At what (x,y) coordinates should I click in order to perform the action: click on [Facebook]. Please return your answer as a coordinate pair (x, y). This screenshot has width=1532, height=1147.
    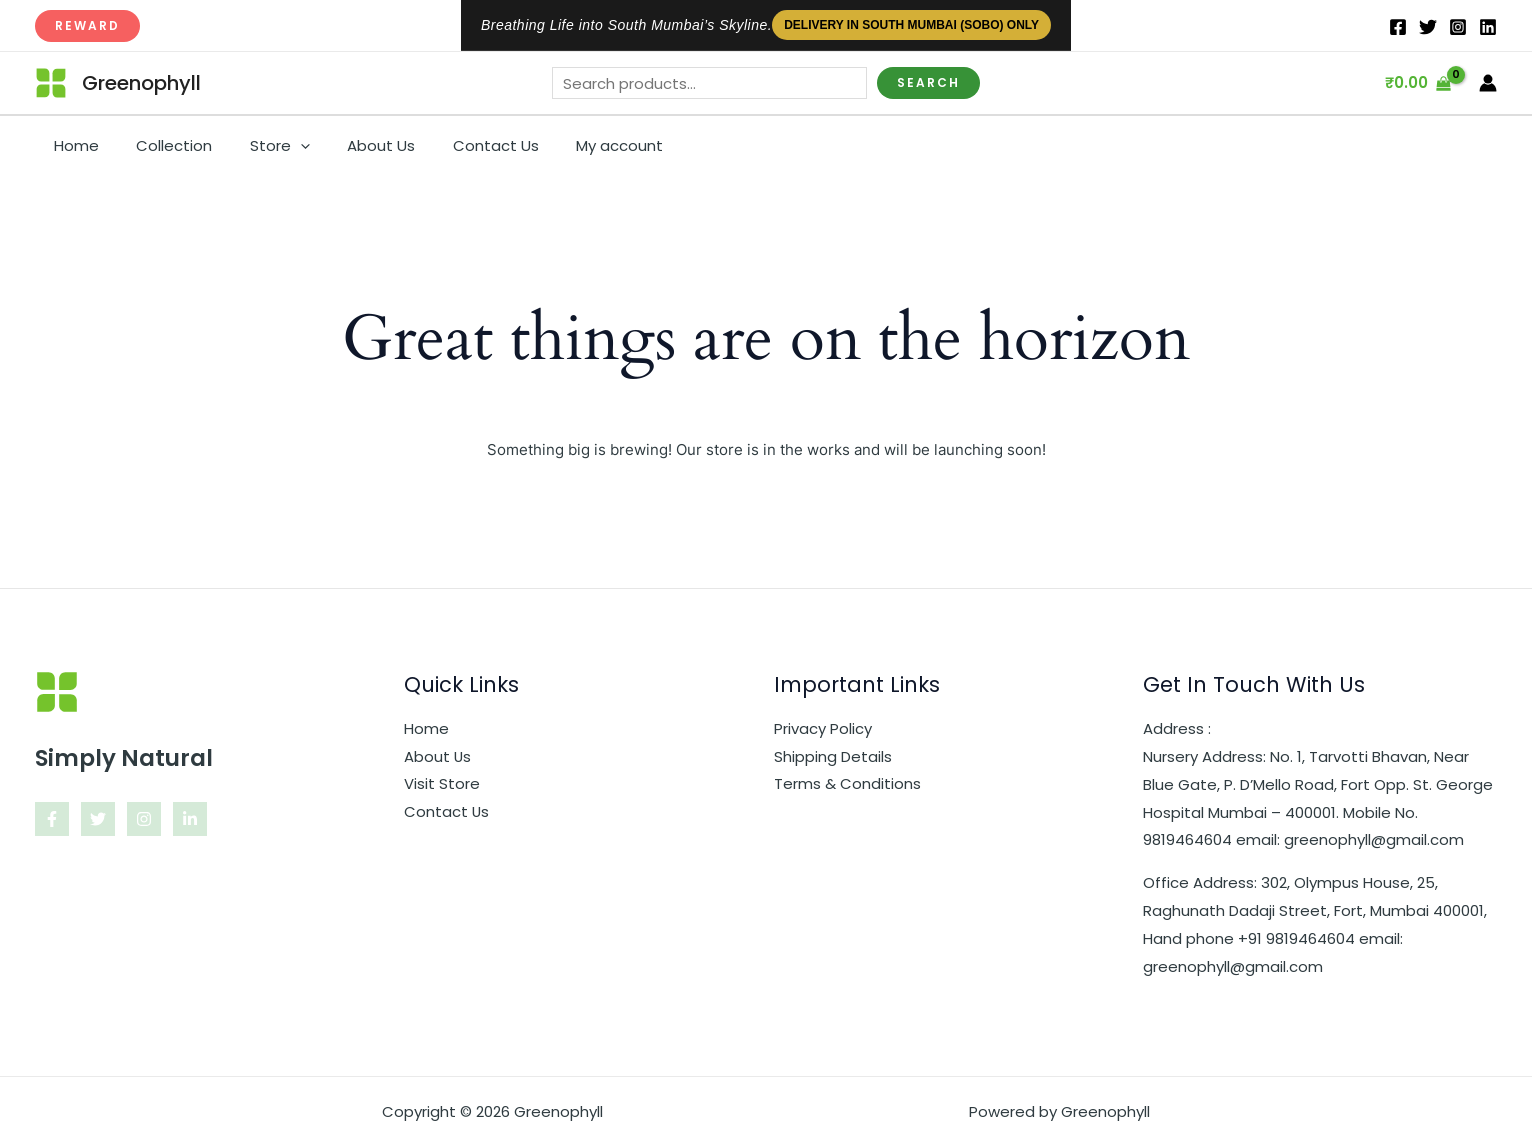
    Looking at the image, I should click on (1398, 27).